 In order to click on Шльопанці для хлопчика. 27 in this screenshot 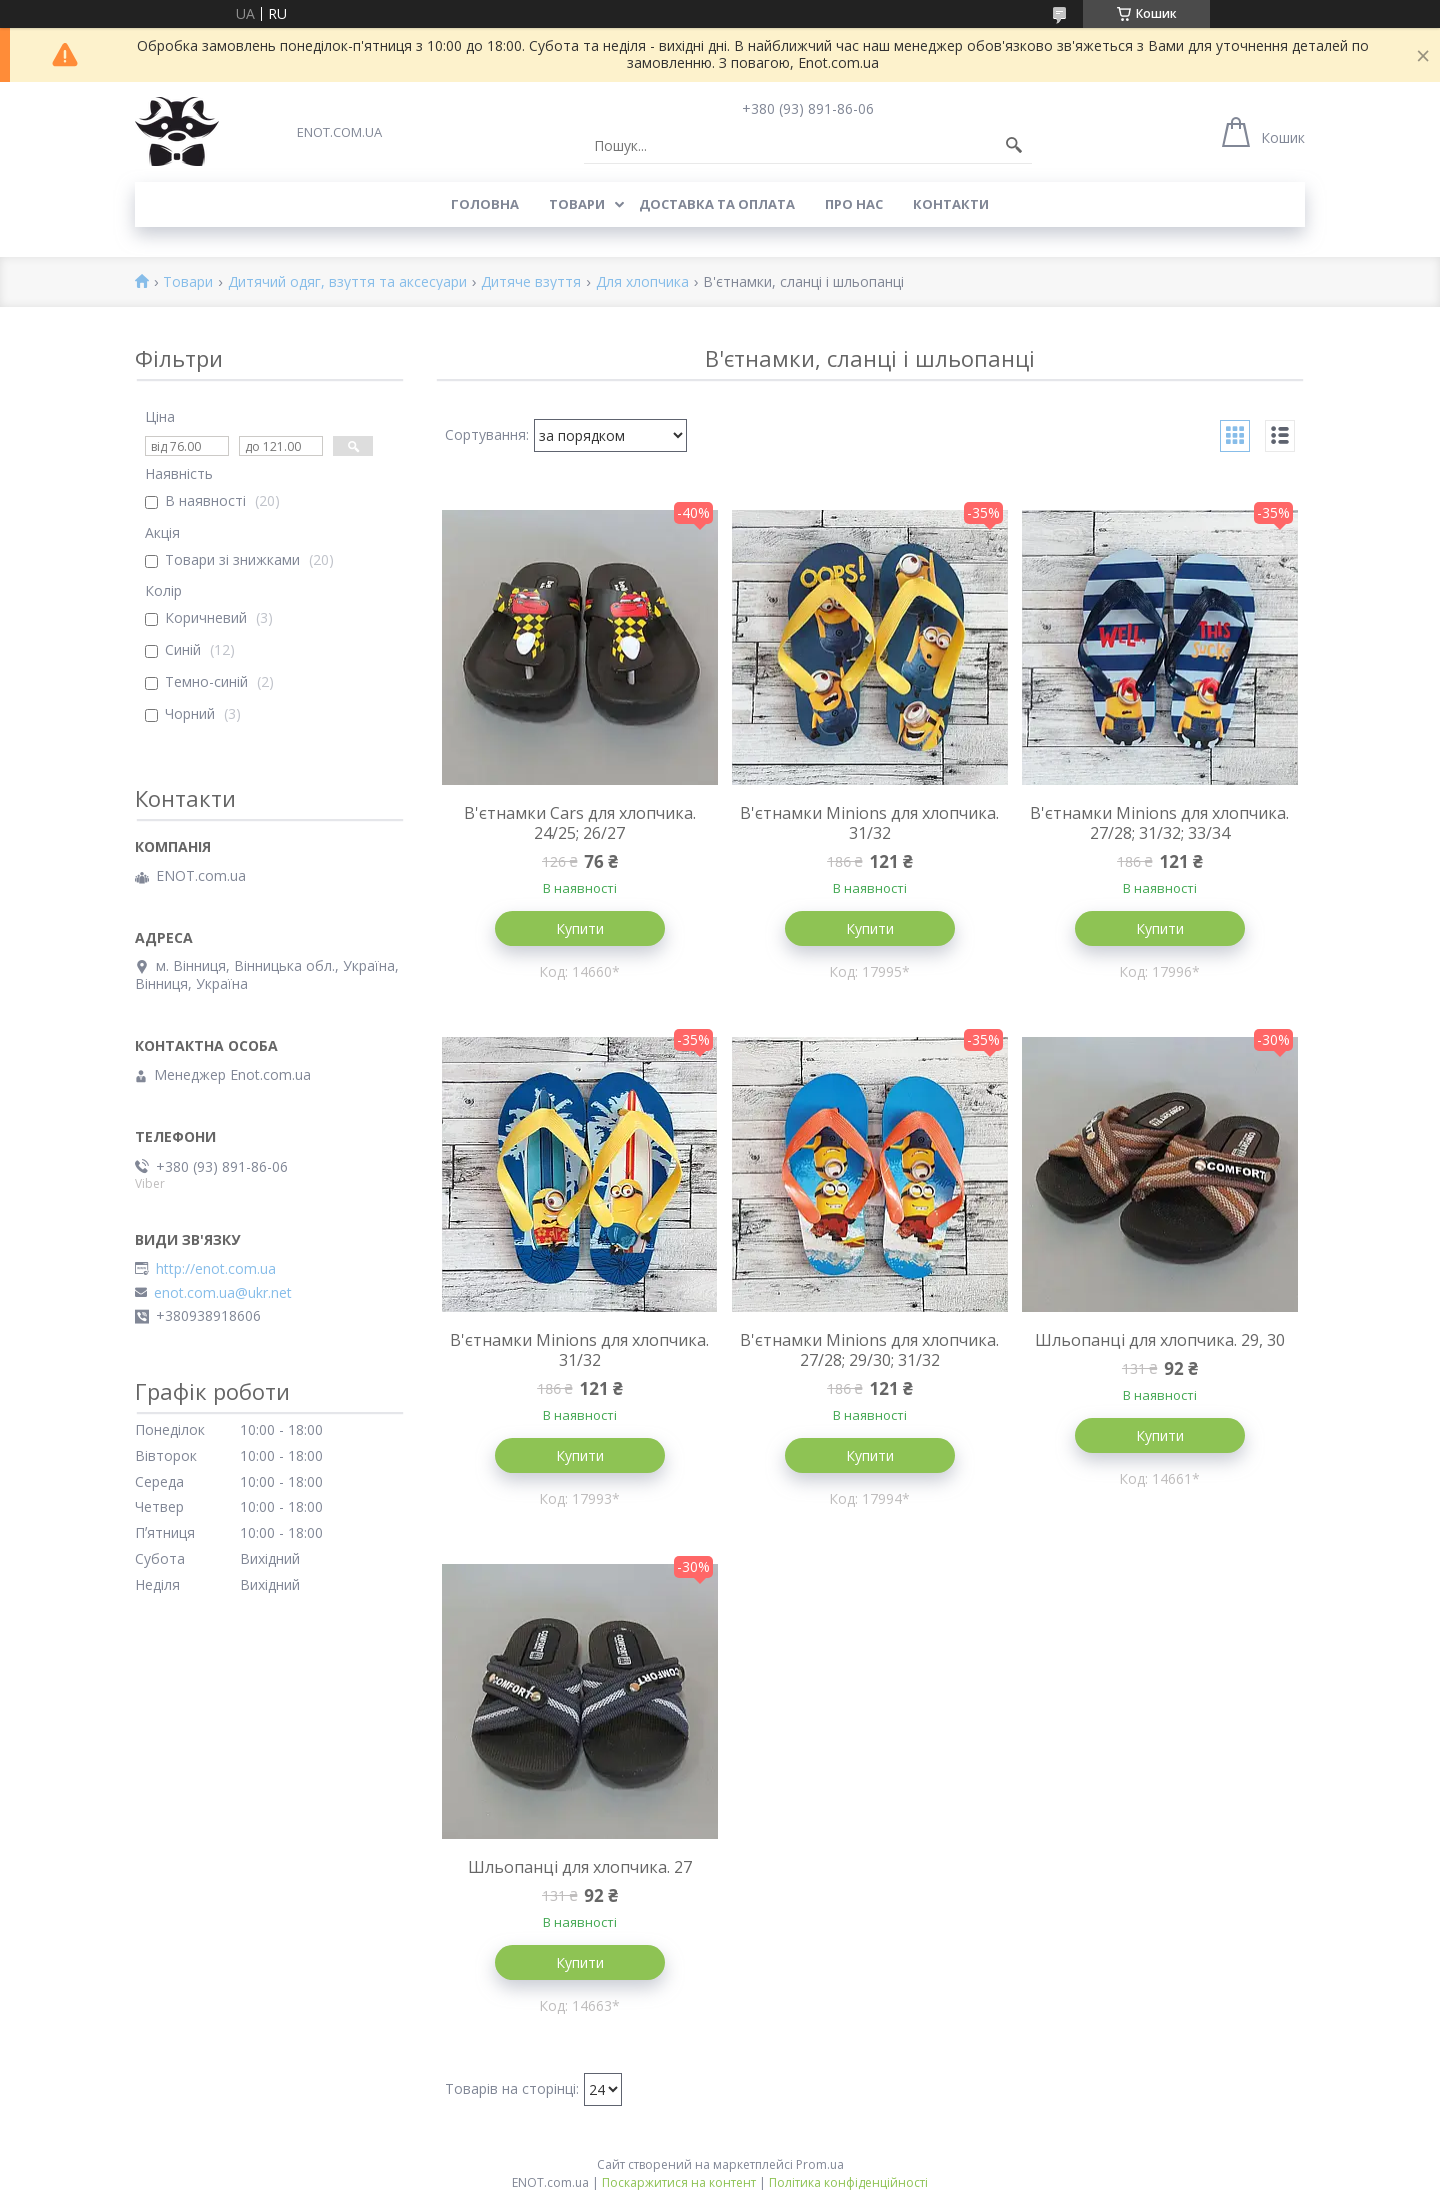, I will do `click(580, 1867)`.